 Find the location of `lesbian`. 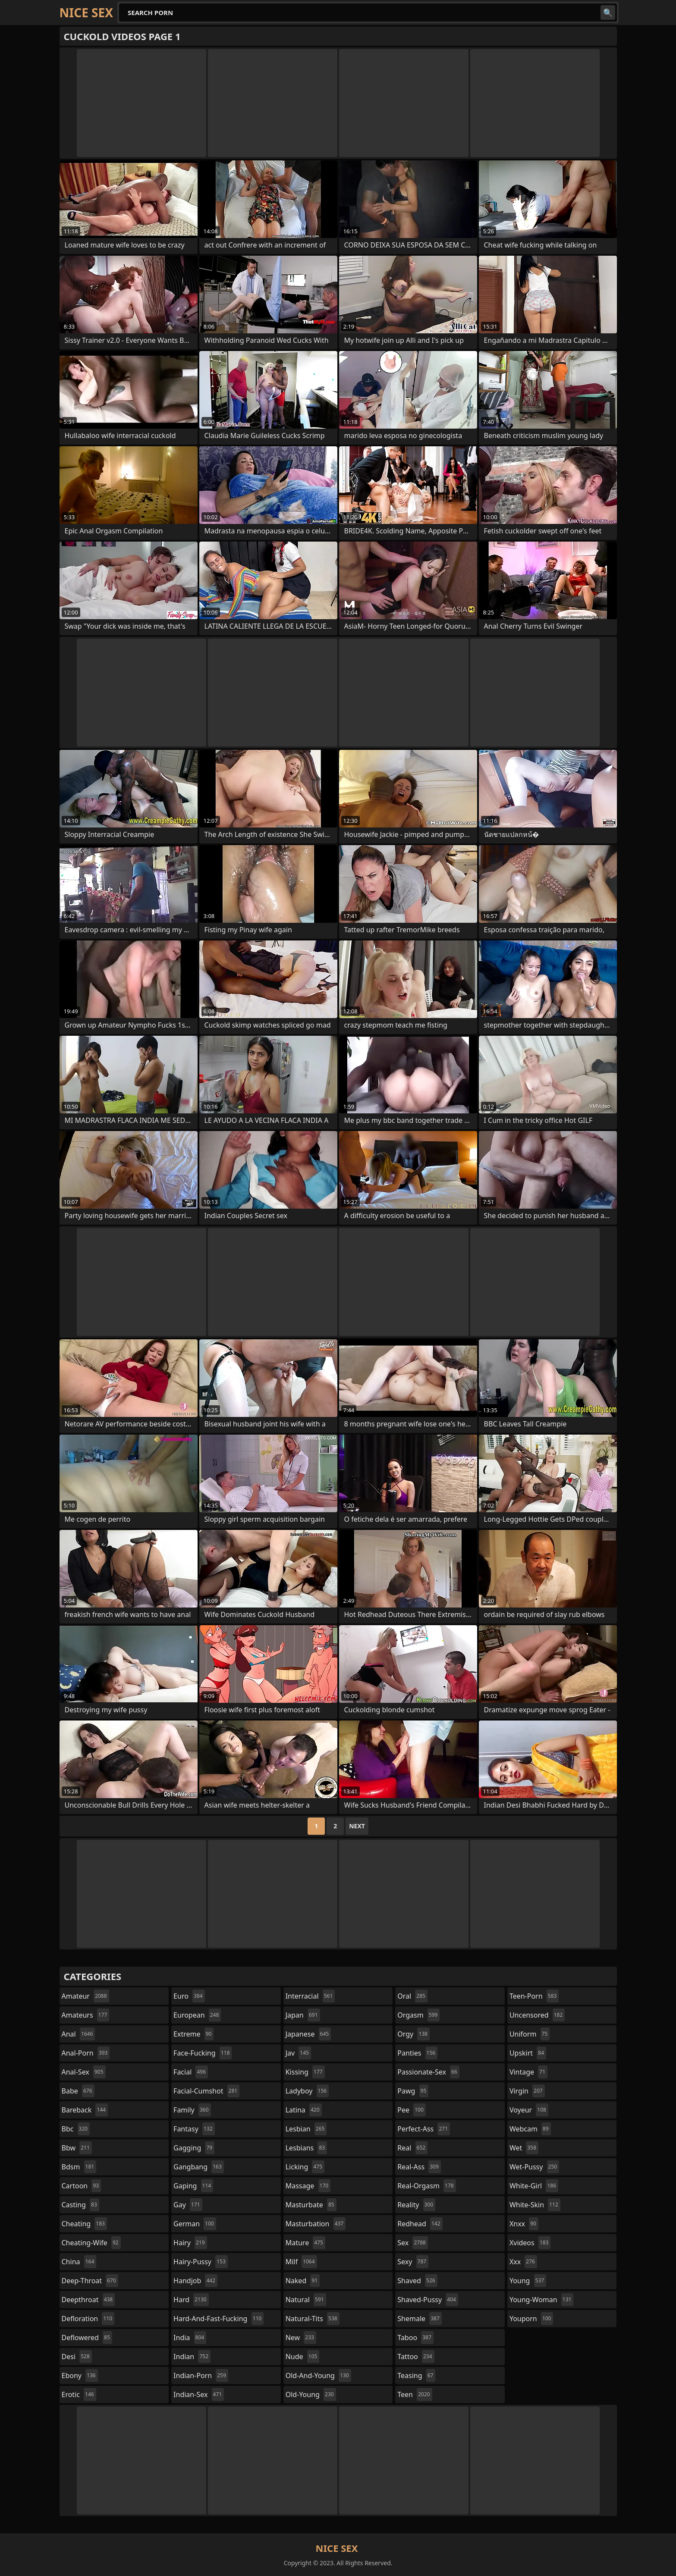

lesbian is located at coordinates (306, 2128).